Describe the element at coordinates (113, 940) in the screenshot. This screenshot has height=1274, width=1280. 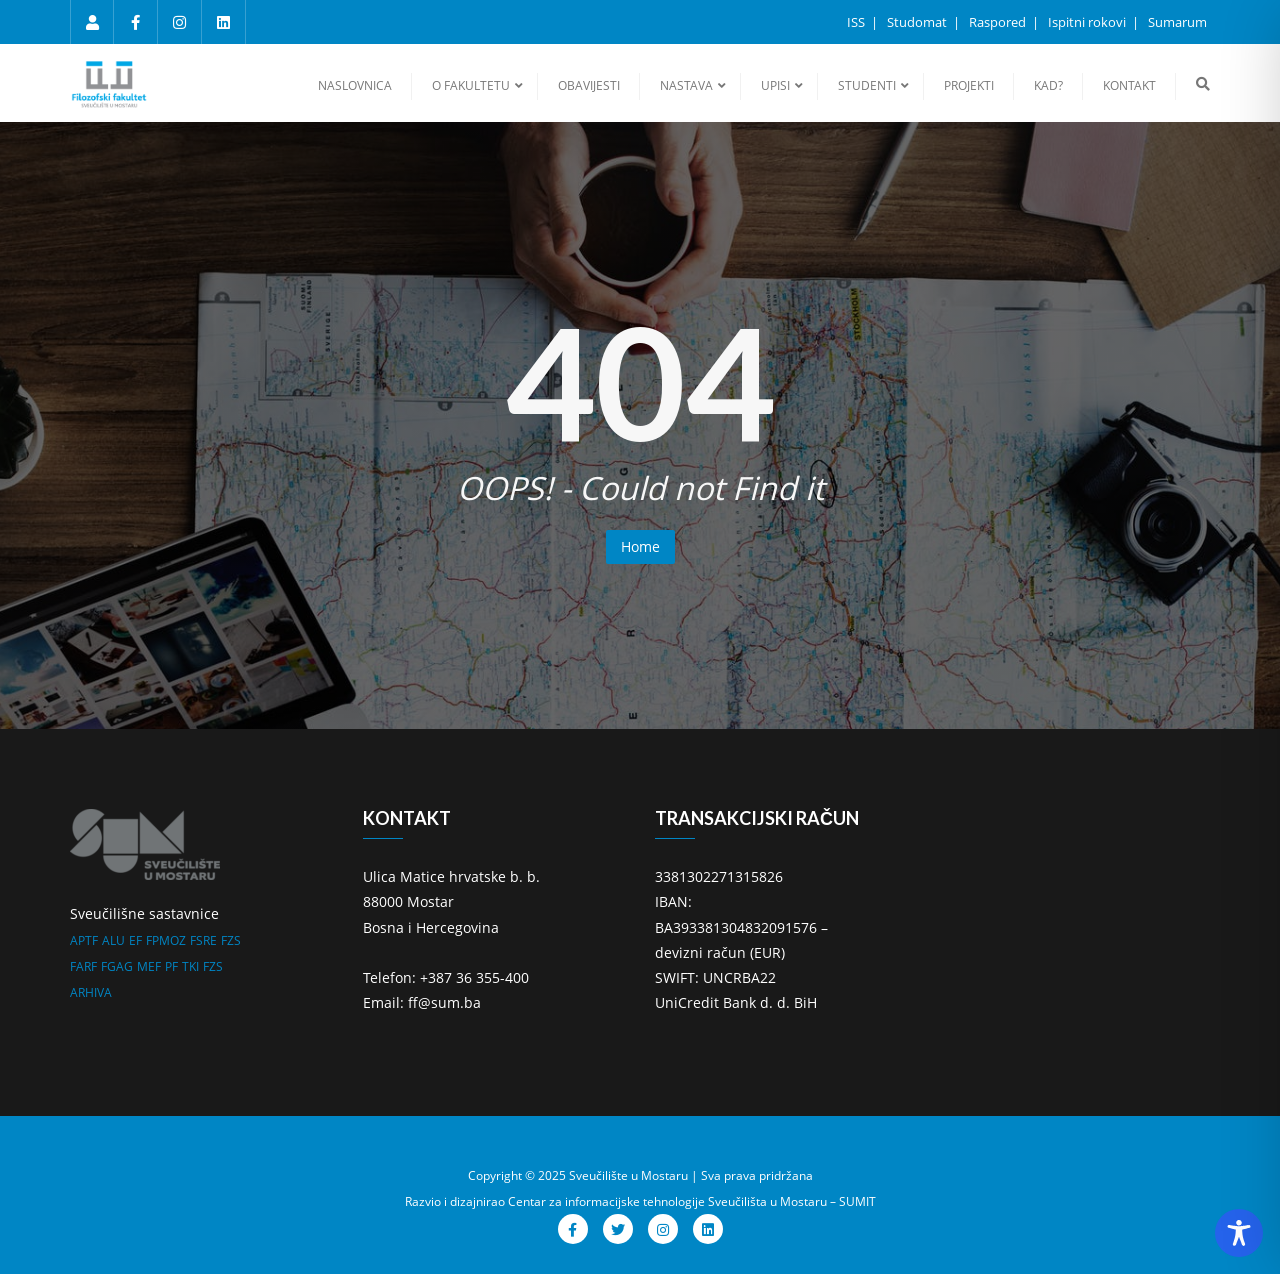
I see `ALU` at that location.